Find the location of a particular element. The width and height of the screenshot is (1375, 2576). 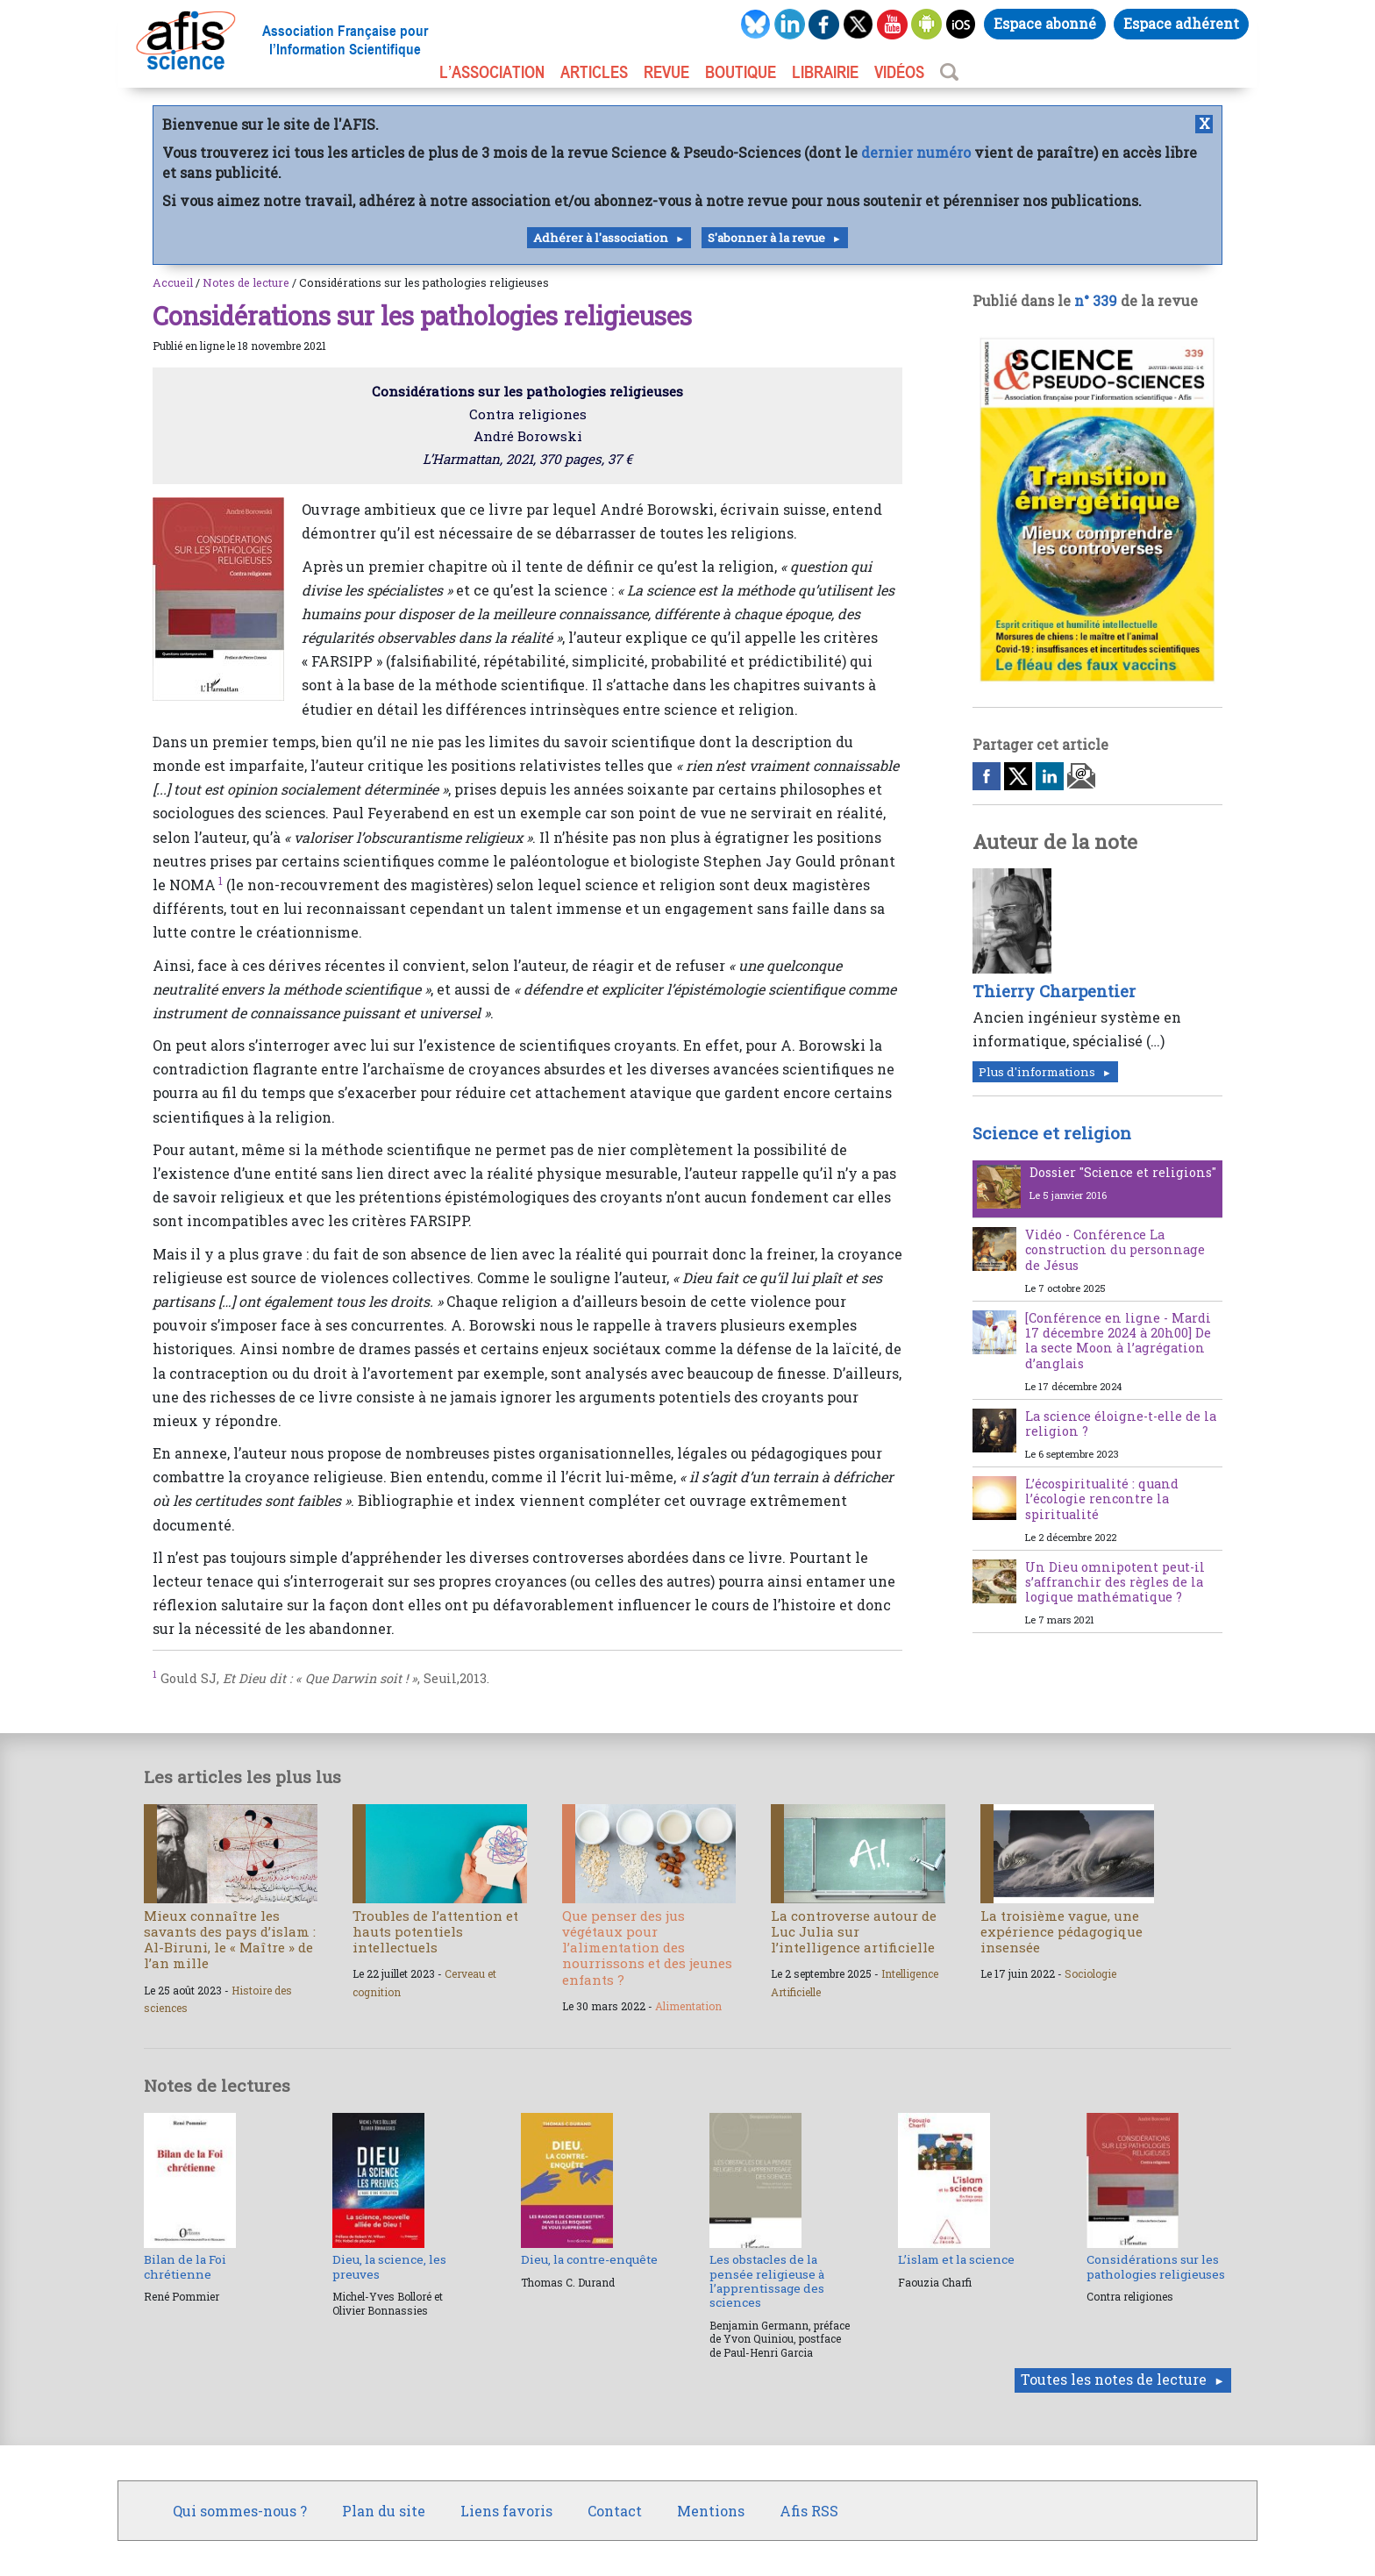

LIBRAIRIE is located at coordinates (825, 72).